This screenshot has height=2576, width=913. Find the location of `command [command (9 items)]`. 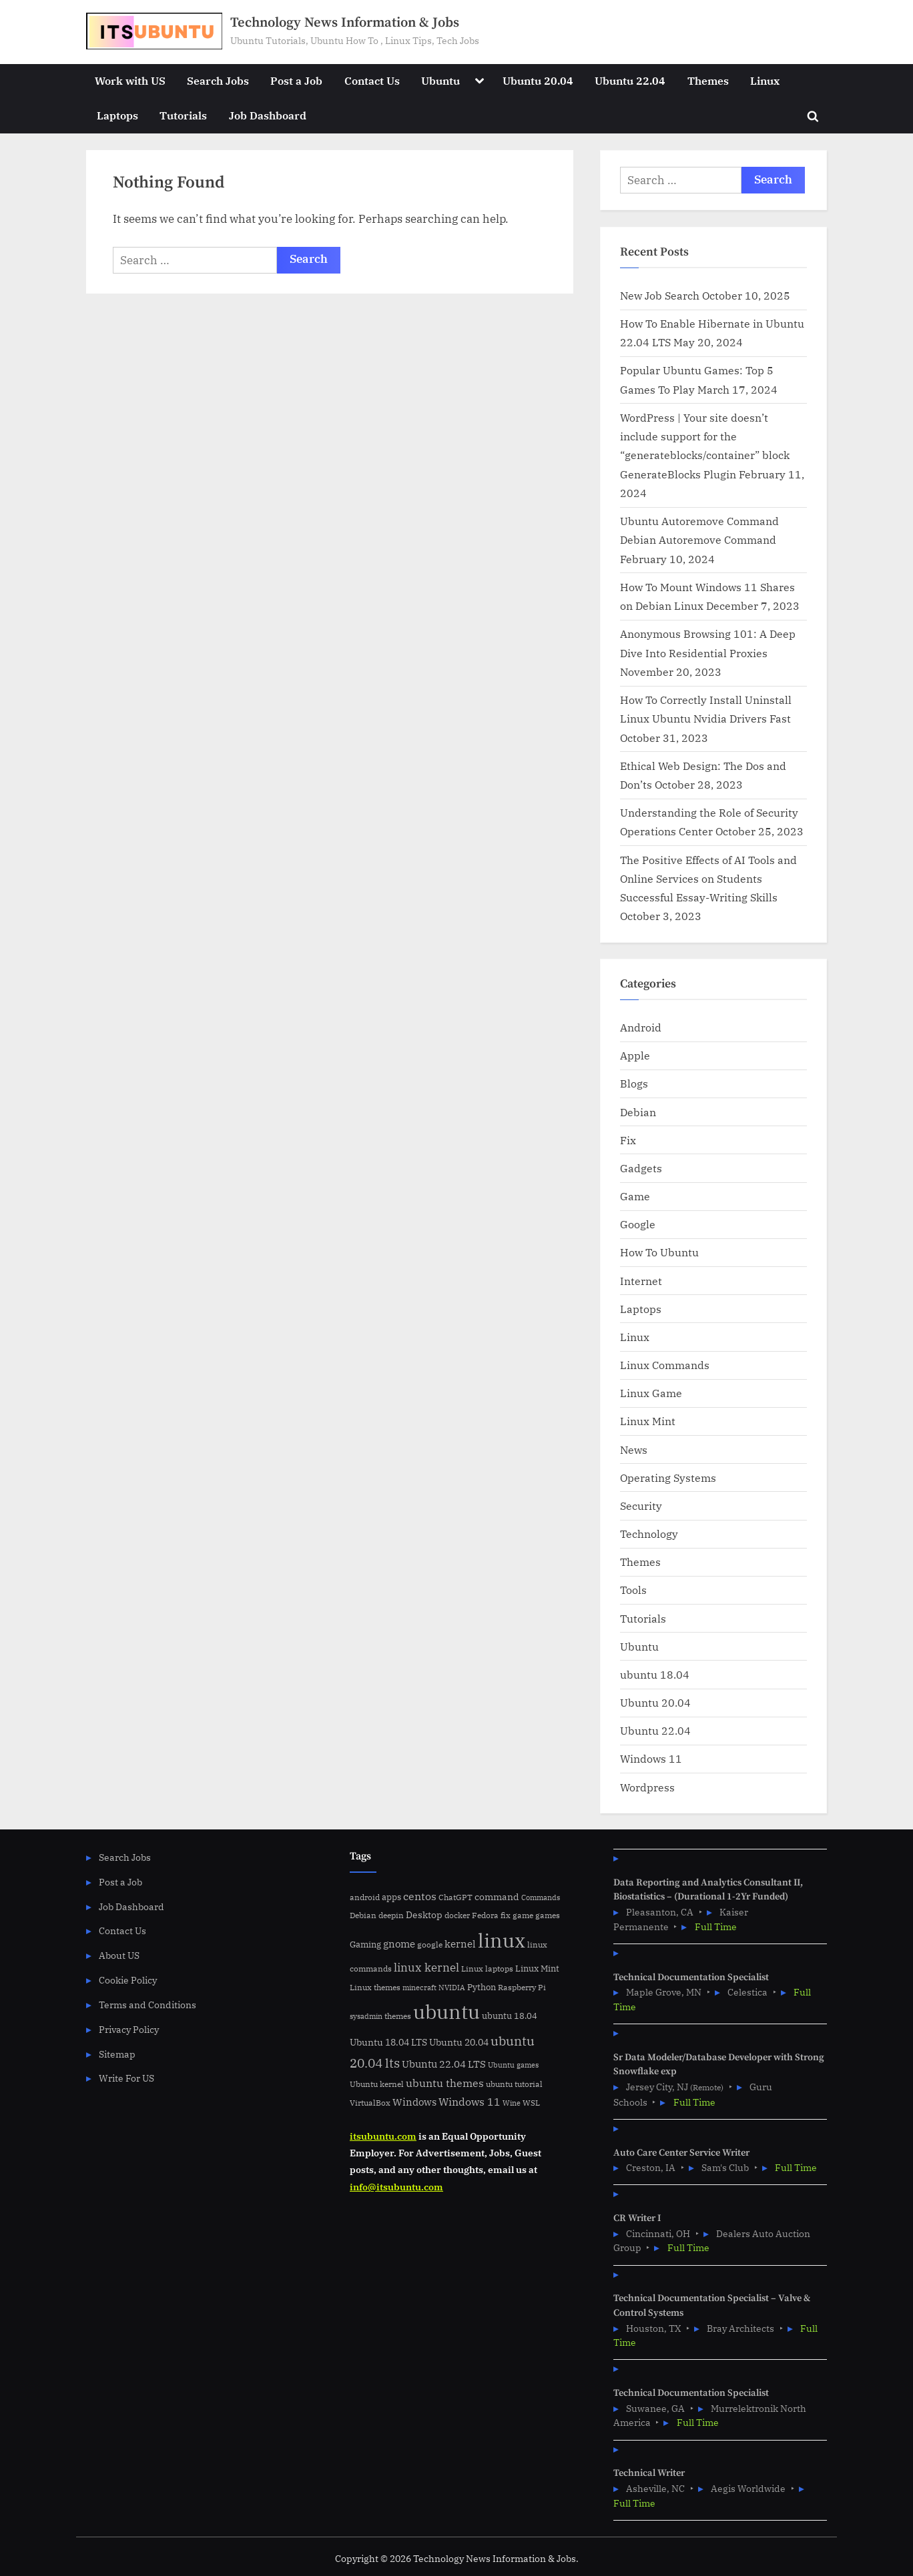

command [command (9 items)] is located at coordinates (497, 1896).